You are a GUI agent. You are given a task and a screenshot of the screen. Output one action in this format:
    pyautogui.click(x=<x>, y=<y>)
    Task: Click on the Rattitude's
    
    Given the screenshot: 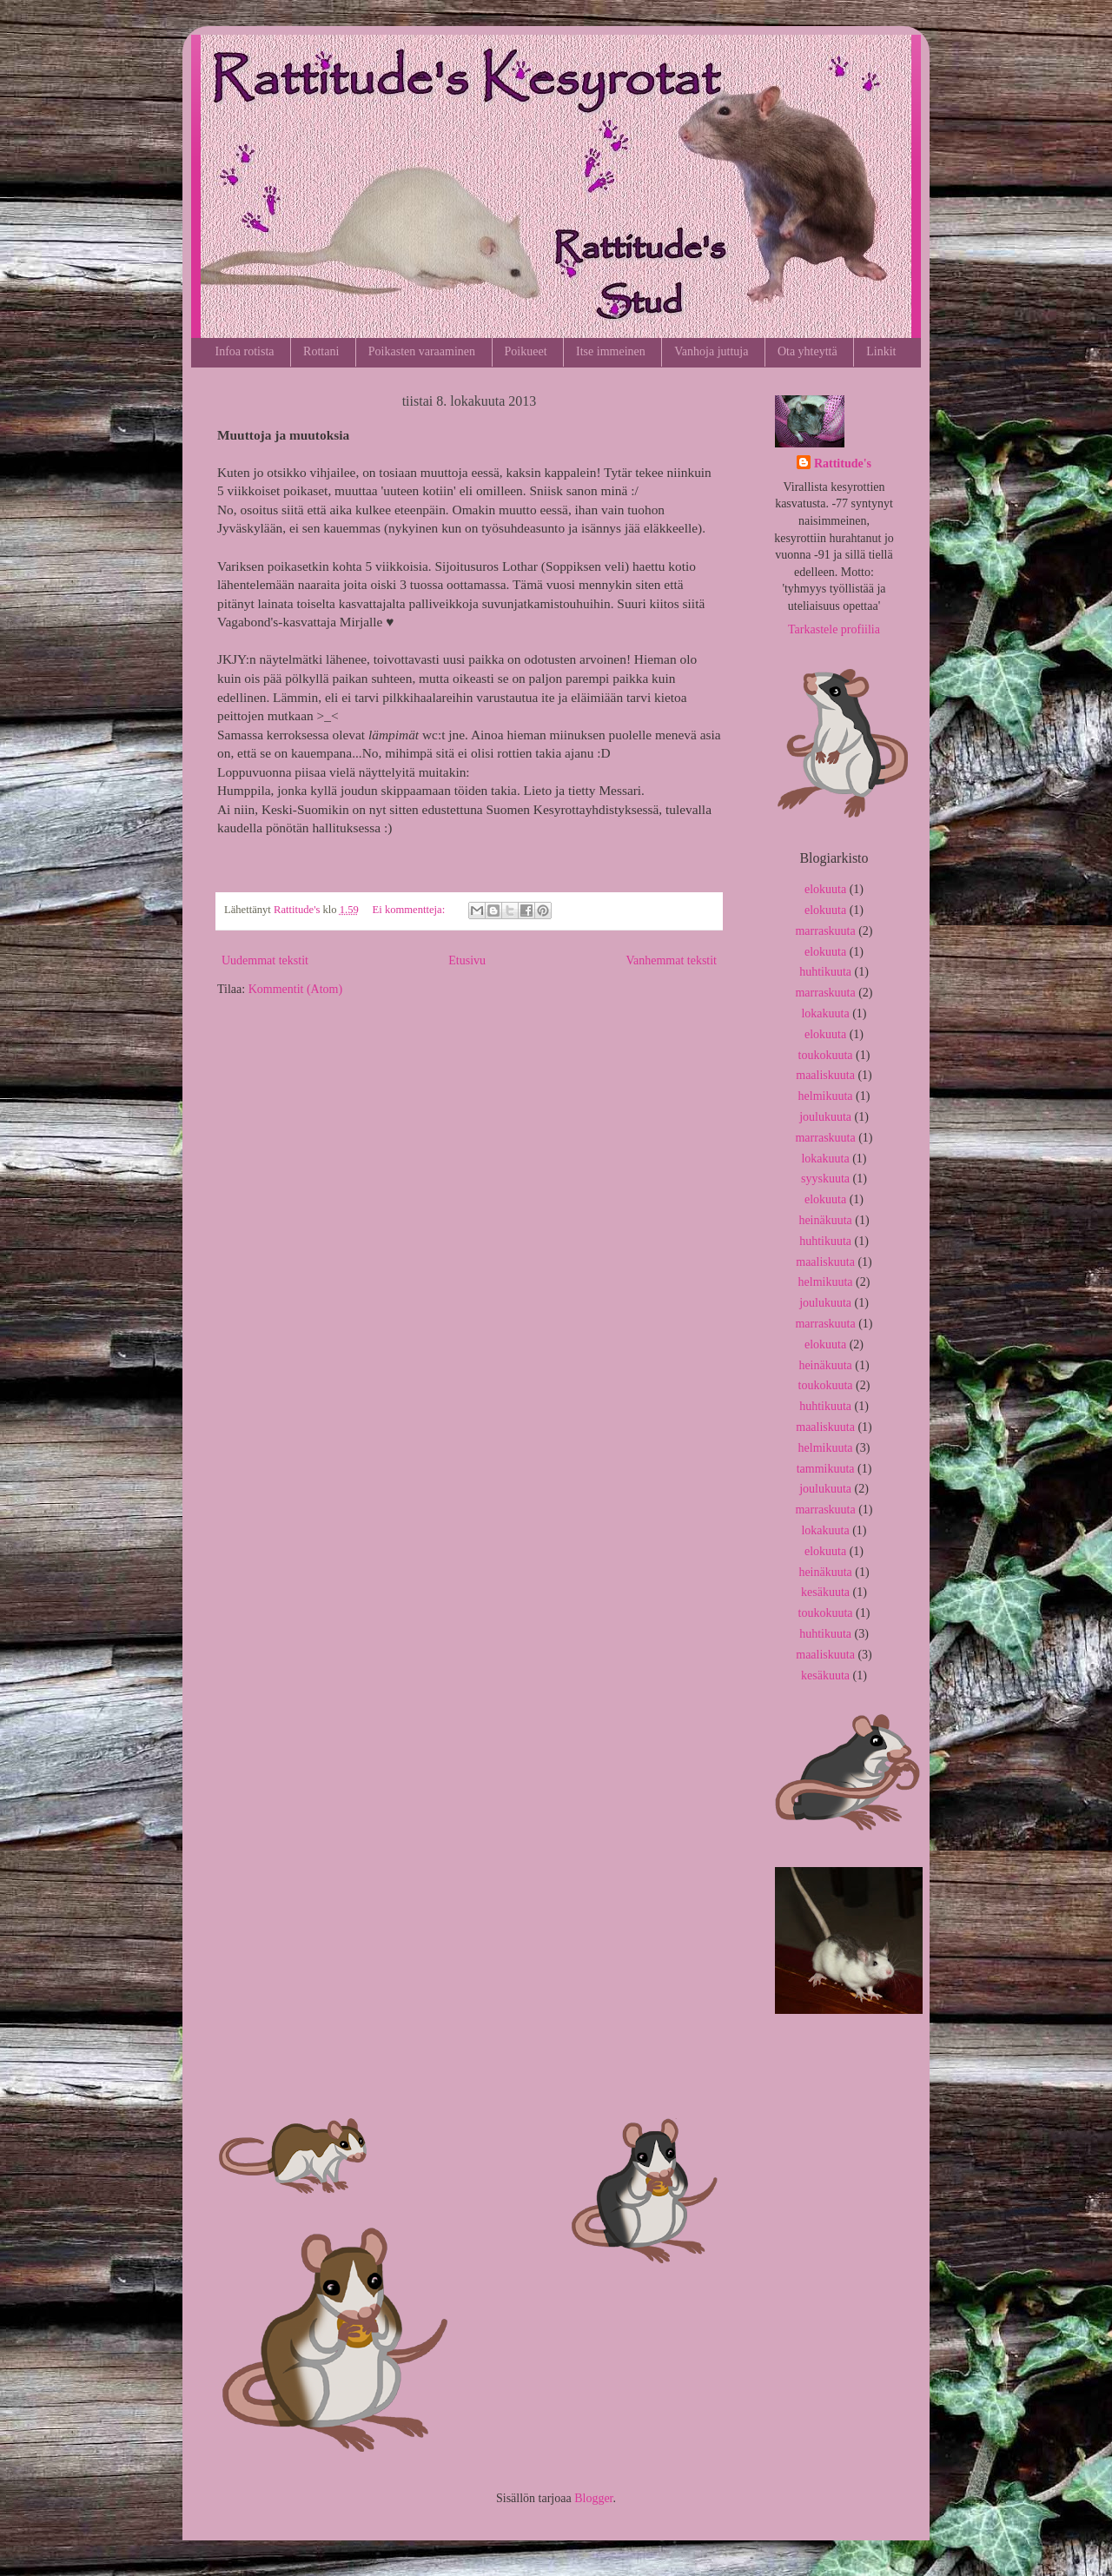 What is the action you would take?
    pyautogui.click(x=842, y=463)
    